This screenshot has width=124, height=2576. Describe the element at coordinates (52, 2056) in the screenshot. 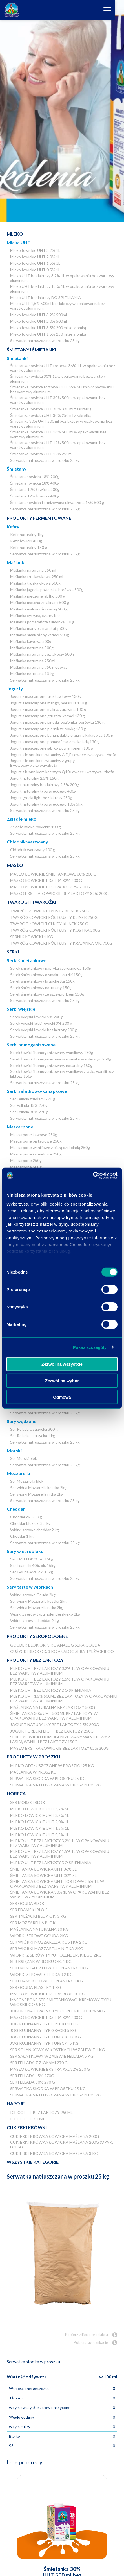

I see `Ser Sałatkowy w zalewie Fellada 5 kg` at that location.